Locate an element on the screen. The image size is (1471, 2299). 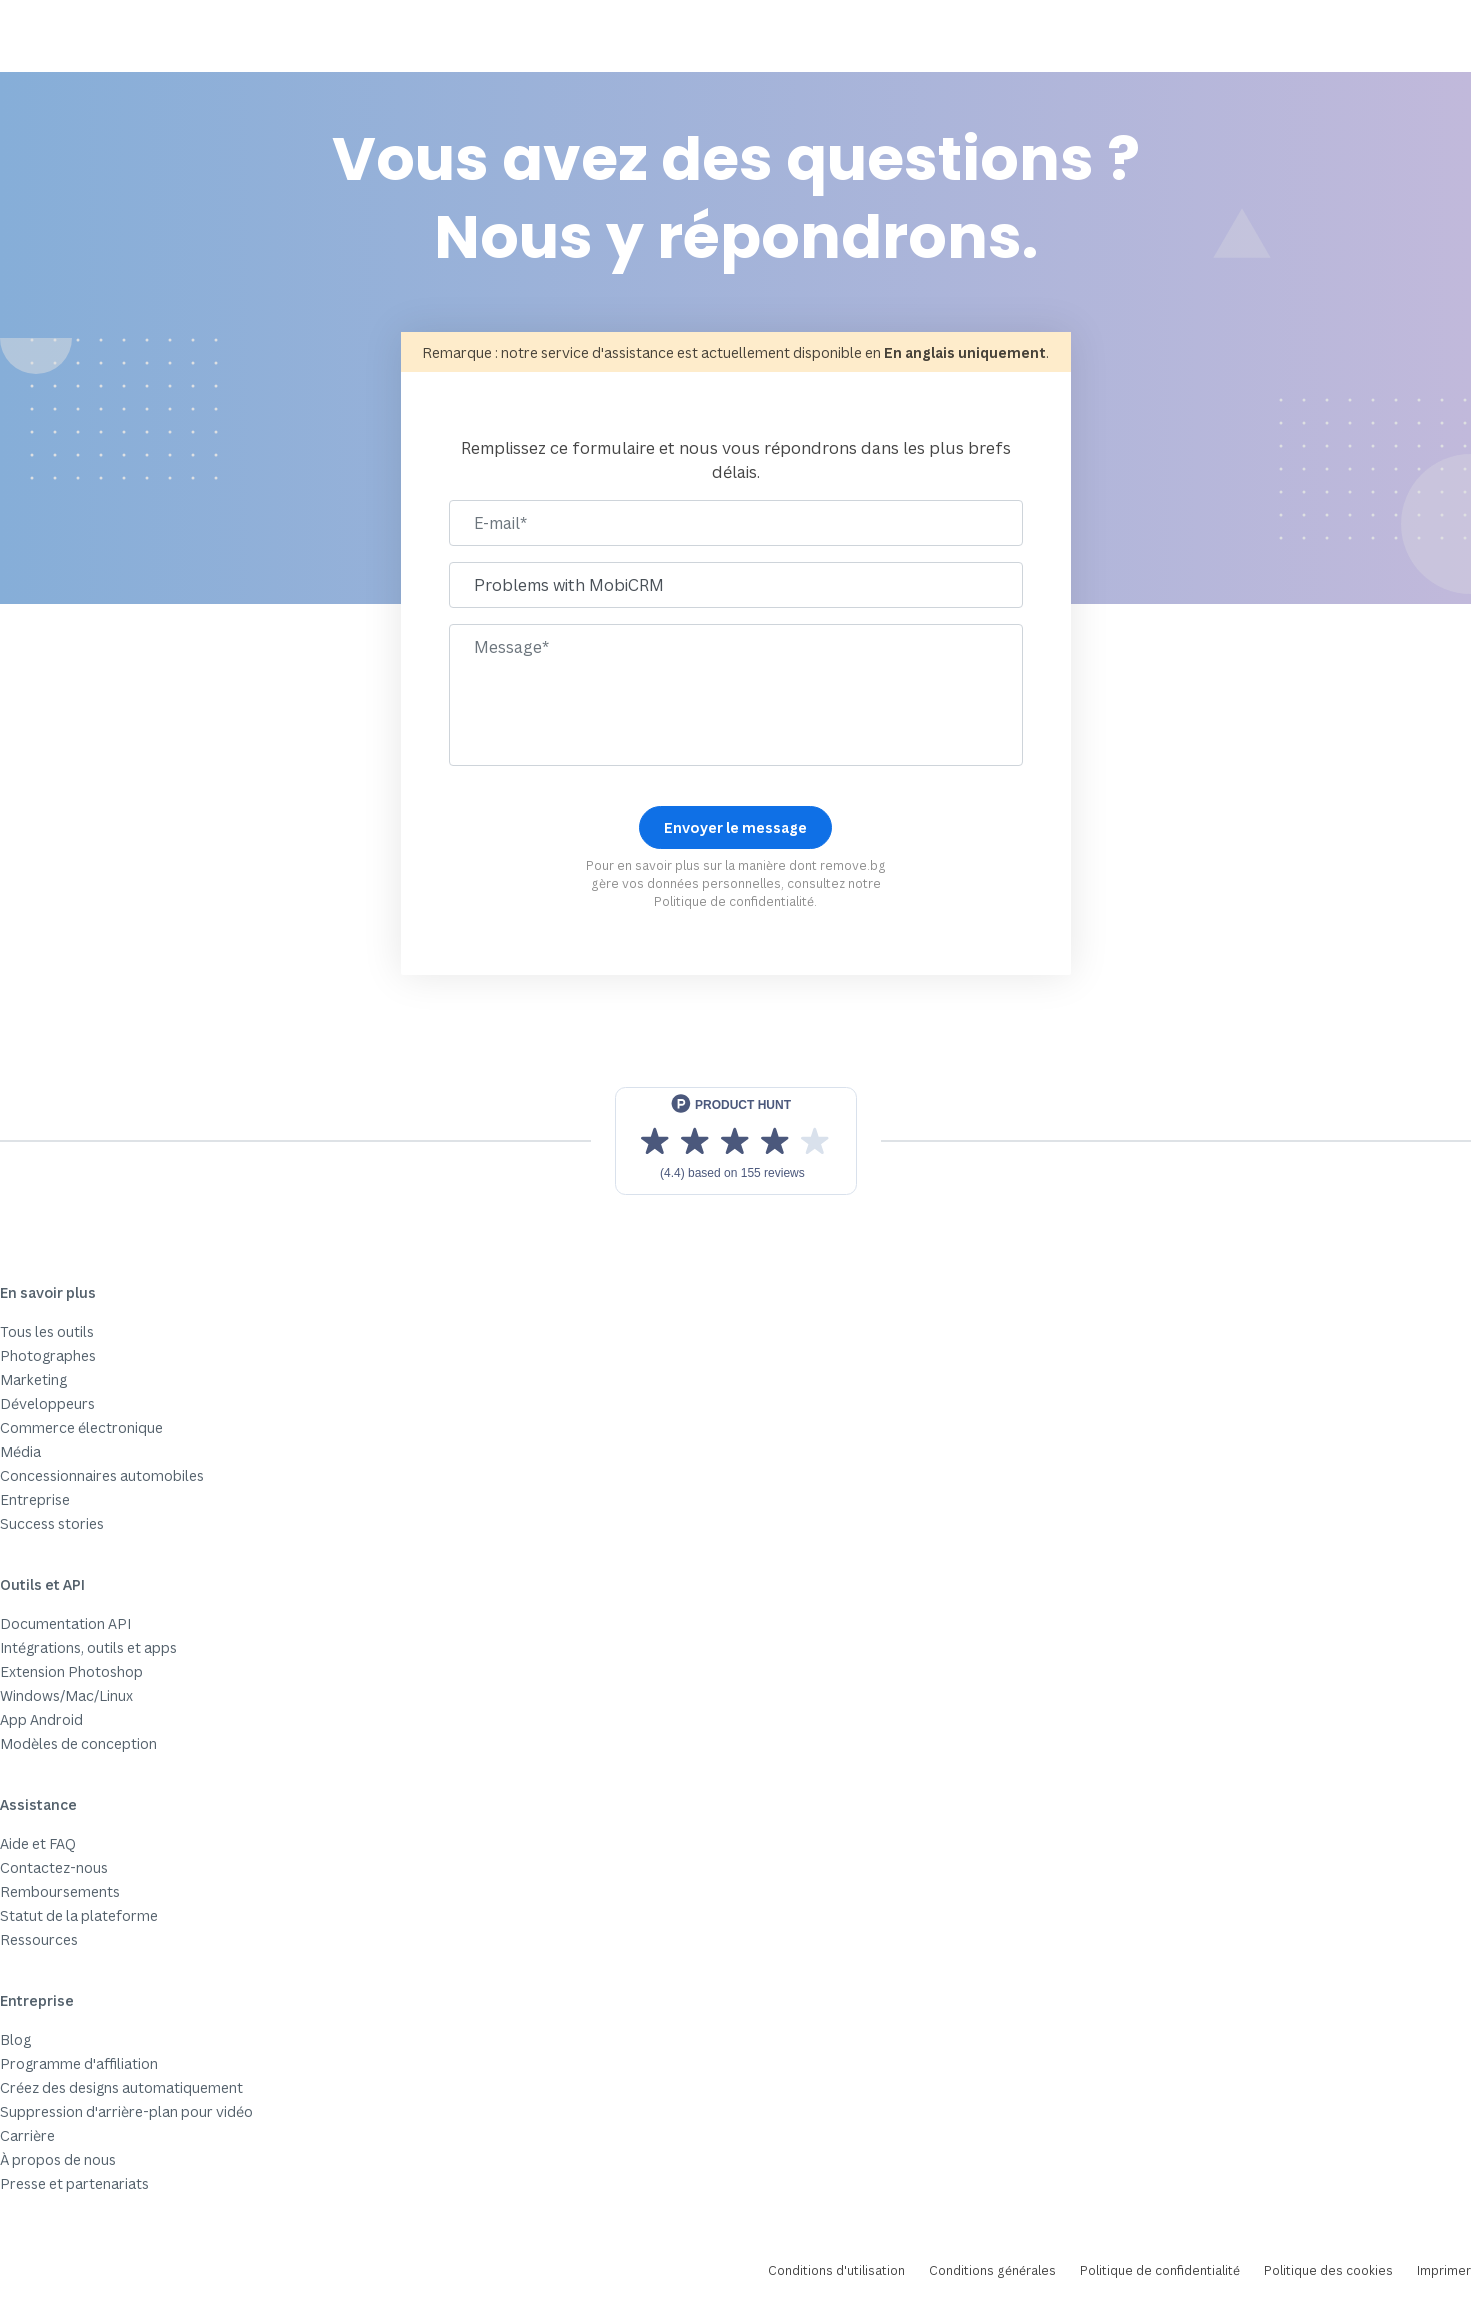
Success stories is located at coordinates (52, 1523).